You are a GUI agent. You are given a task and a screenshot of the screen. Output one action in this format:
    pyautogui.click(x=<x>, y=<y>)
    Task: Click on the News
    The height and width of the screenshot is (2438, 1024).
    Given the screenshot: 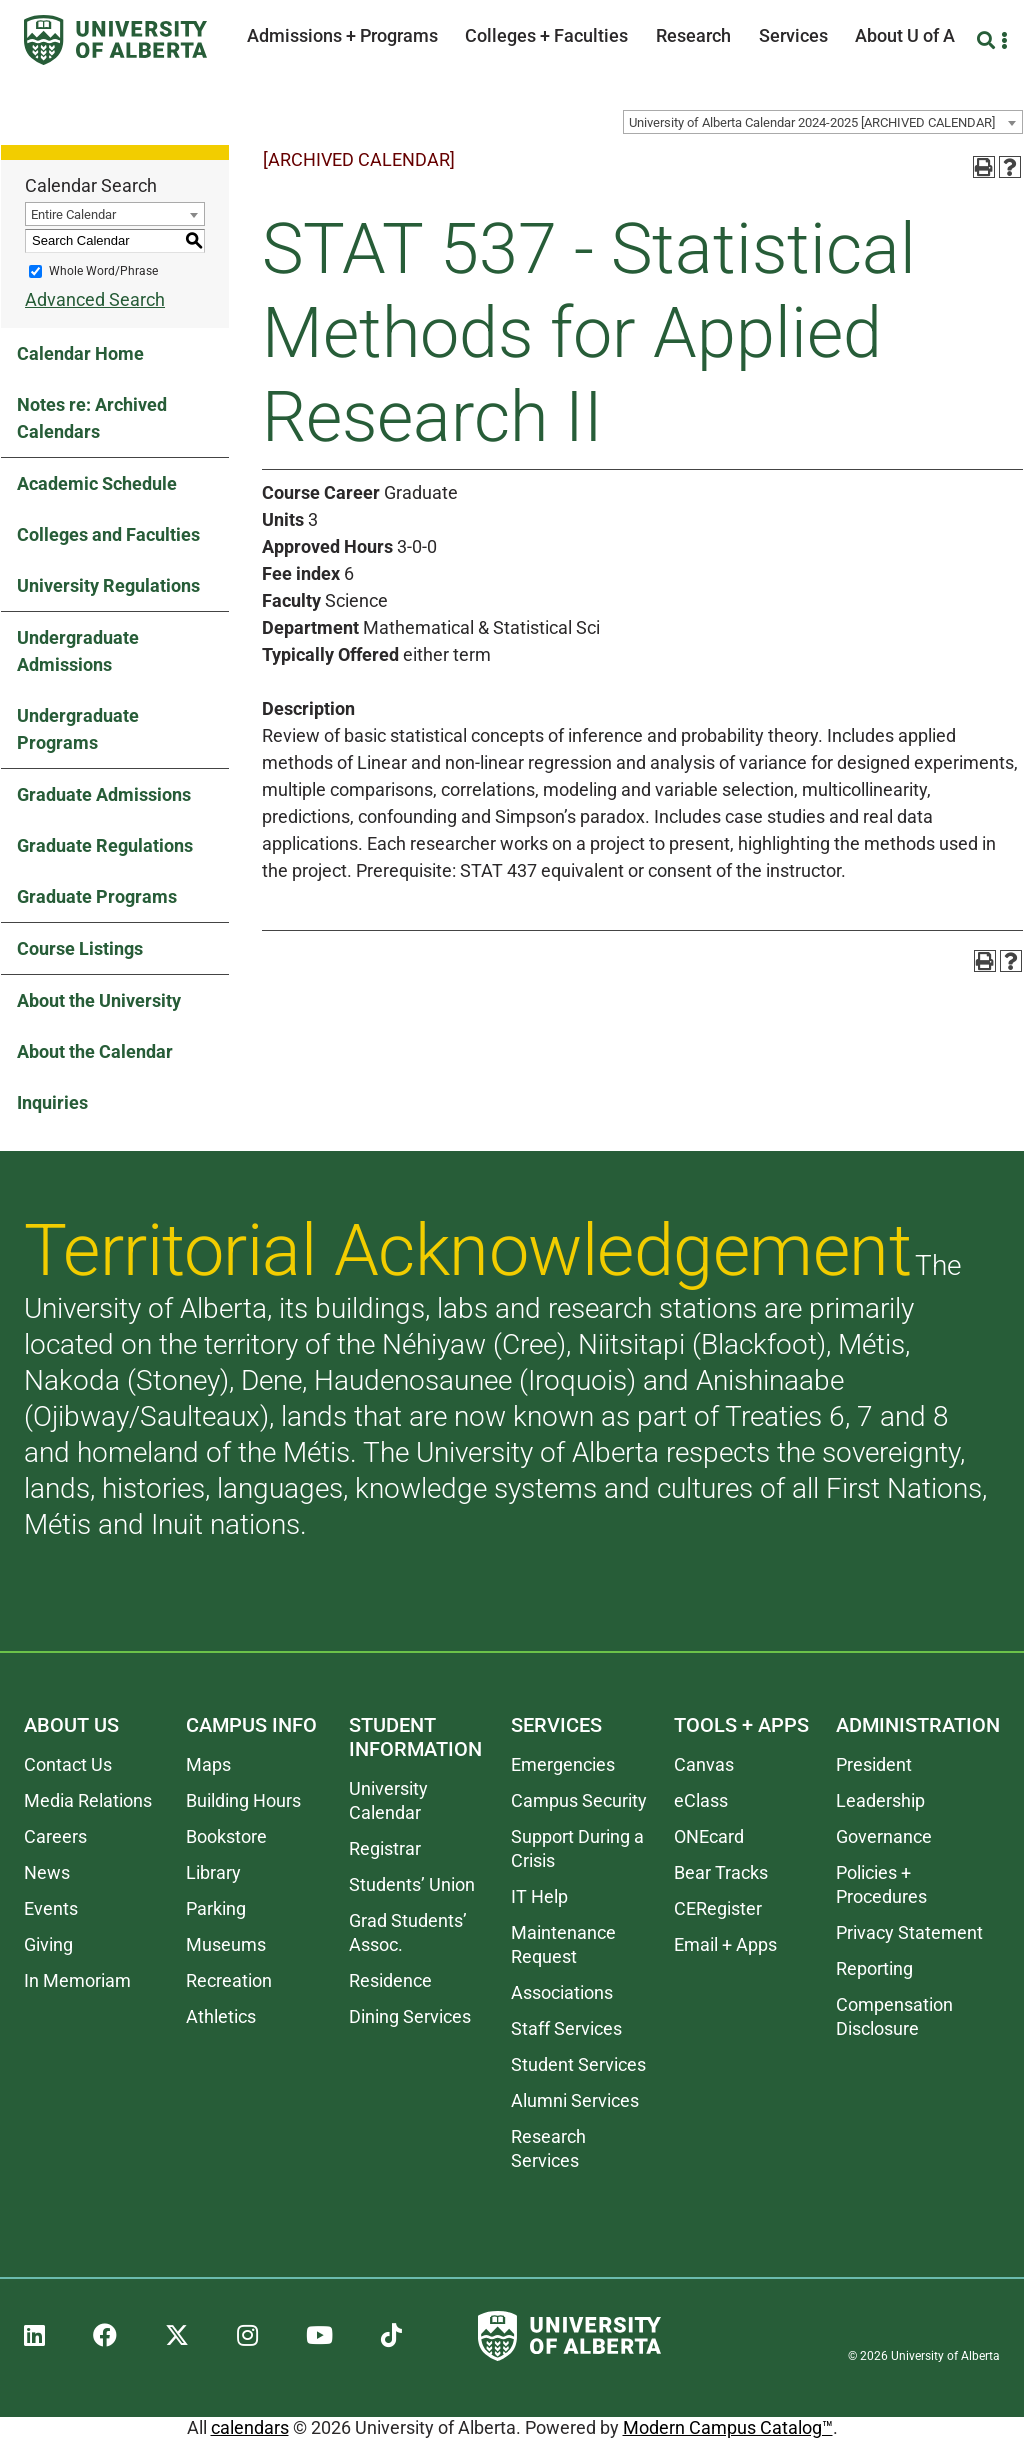 What is the action you would take?
    pyautogui.click(x=47, y=1872)
    